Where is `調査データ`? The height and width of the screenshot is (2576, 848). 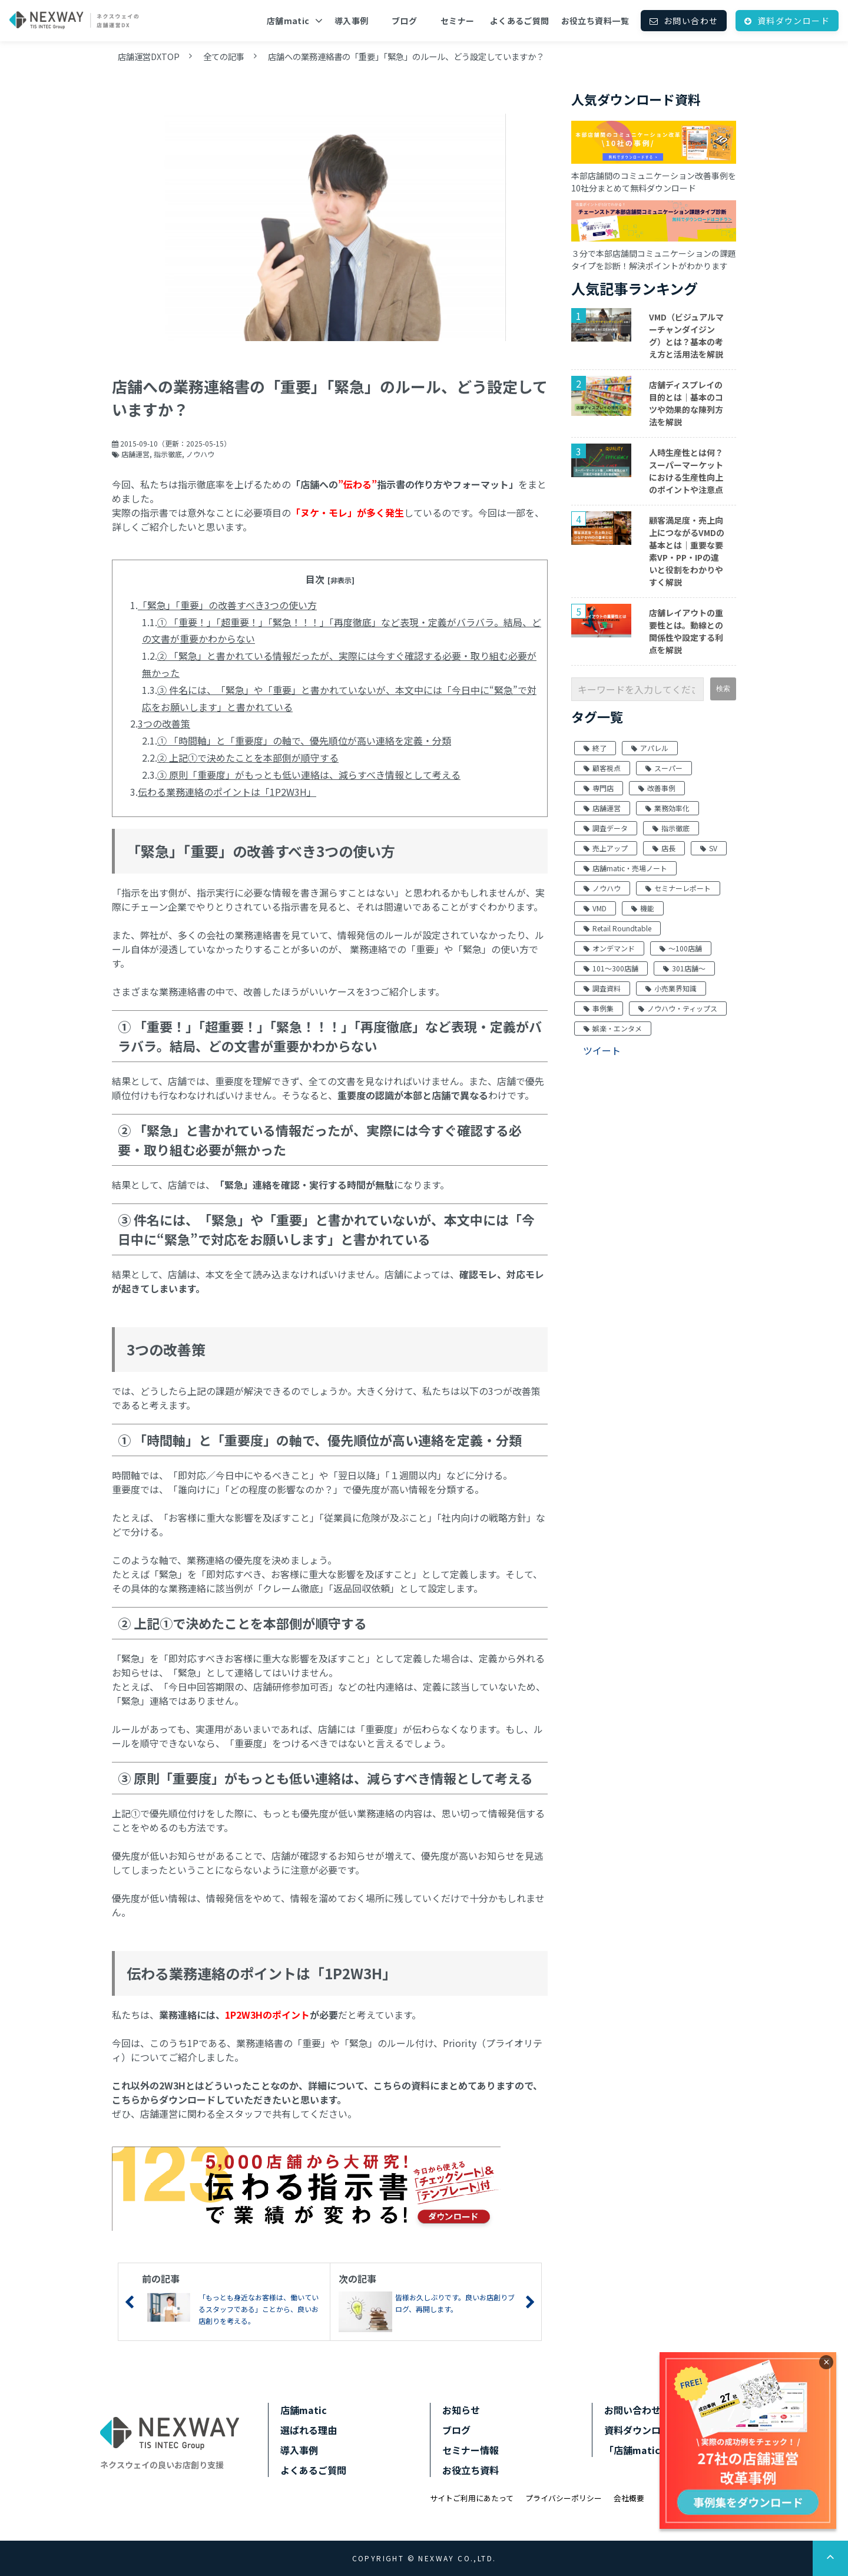
調査データ is located at coordinates (606, 828).